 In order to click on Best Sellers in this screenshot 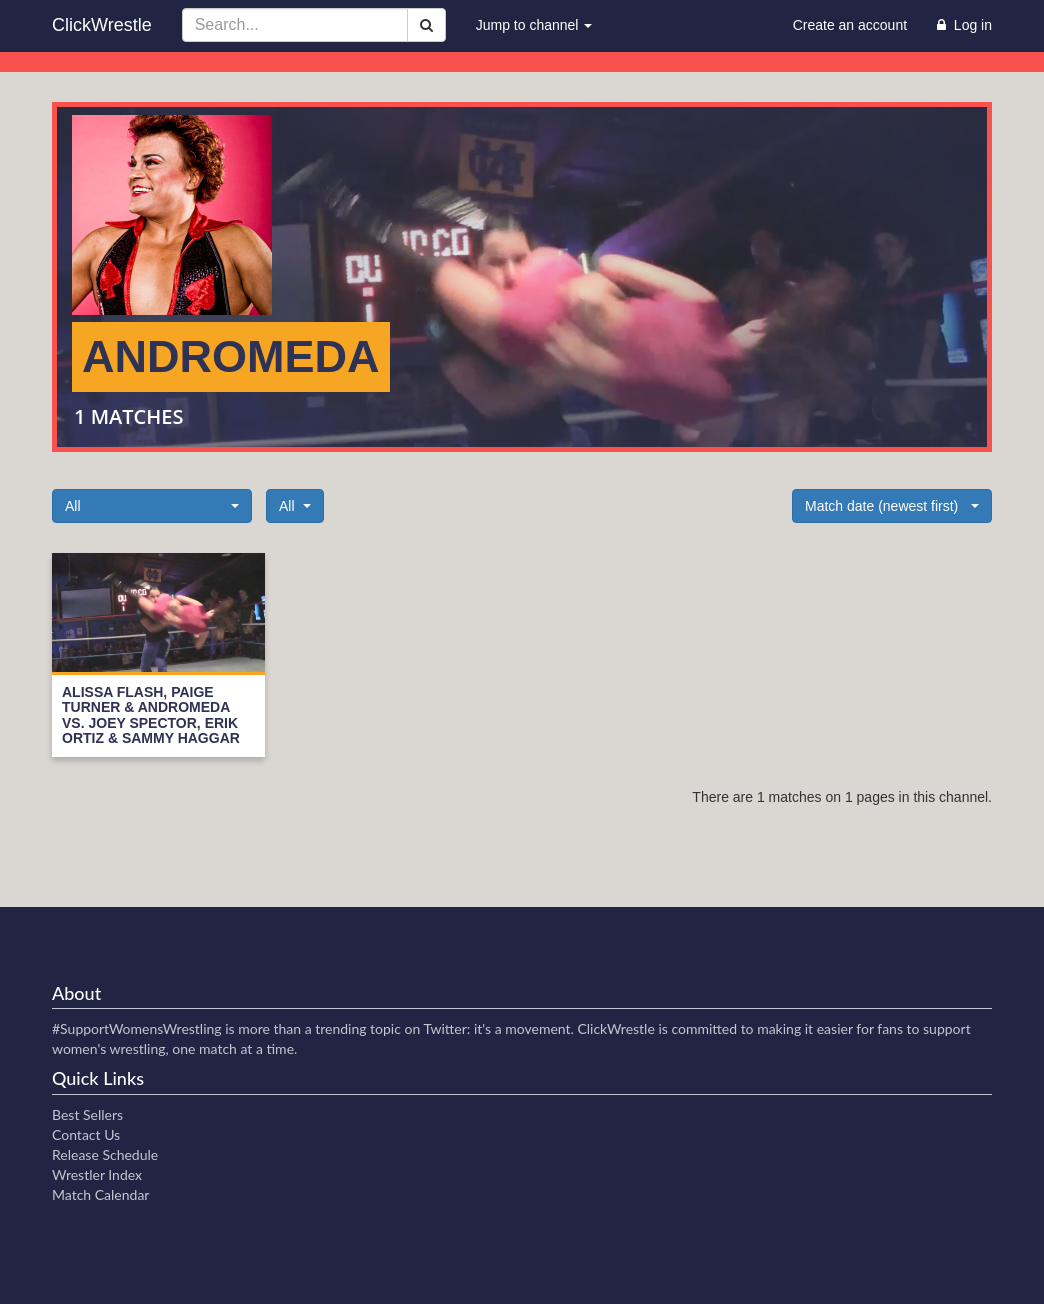, I will do `click(87, 1114)`.